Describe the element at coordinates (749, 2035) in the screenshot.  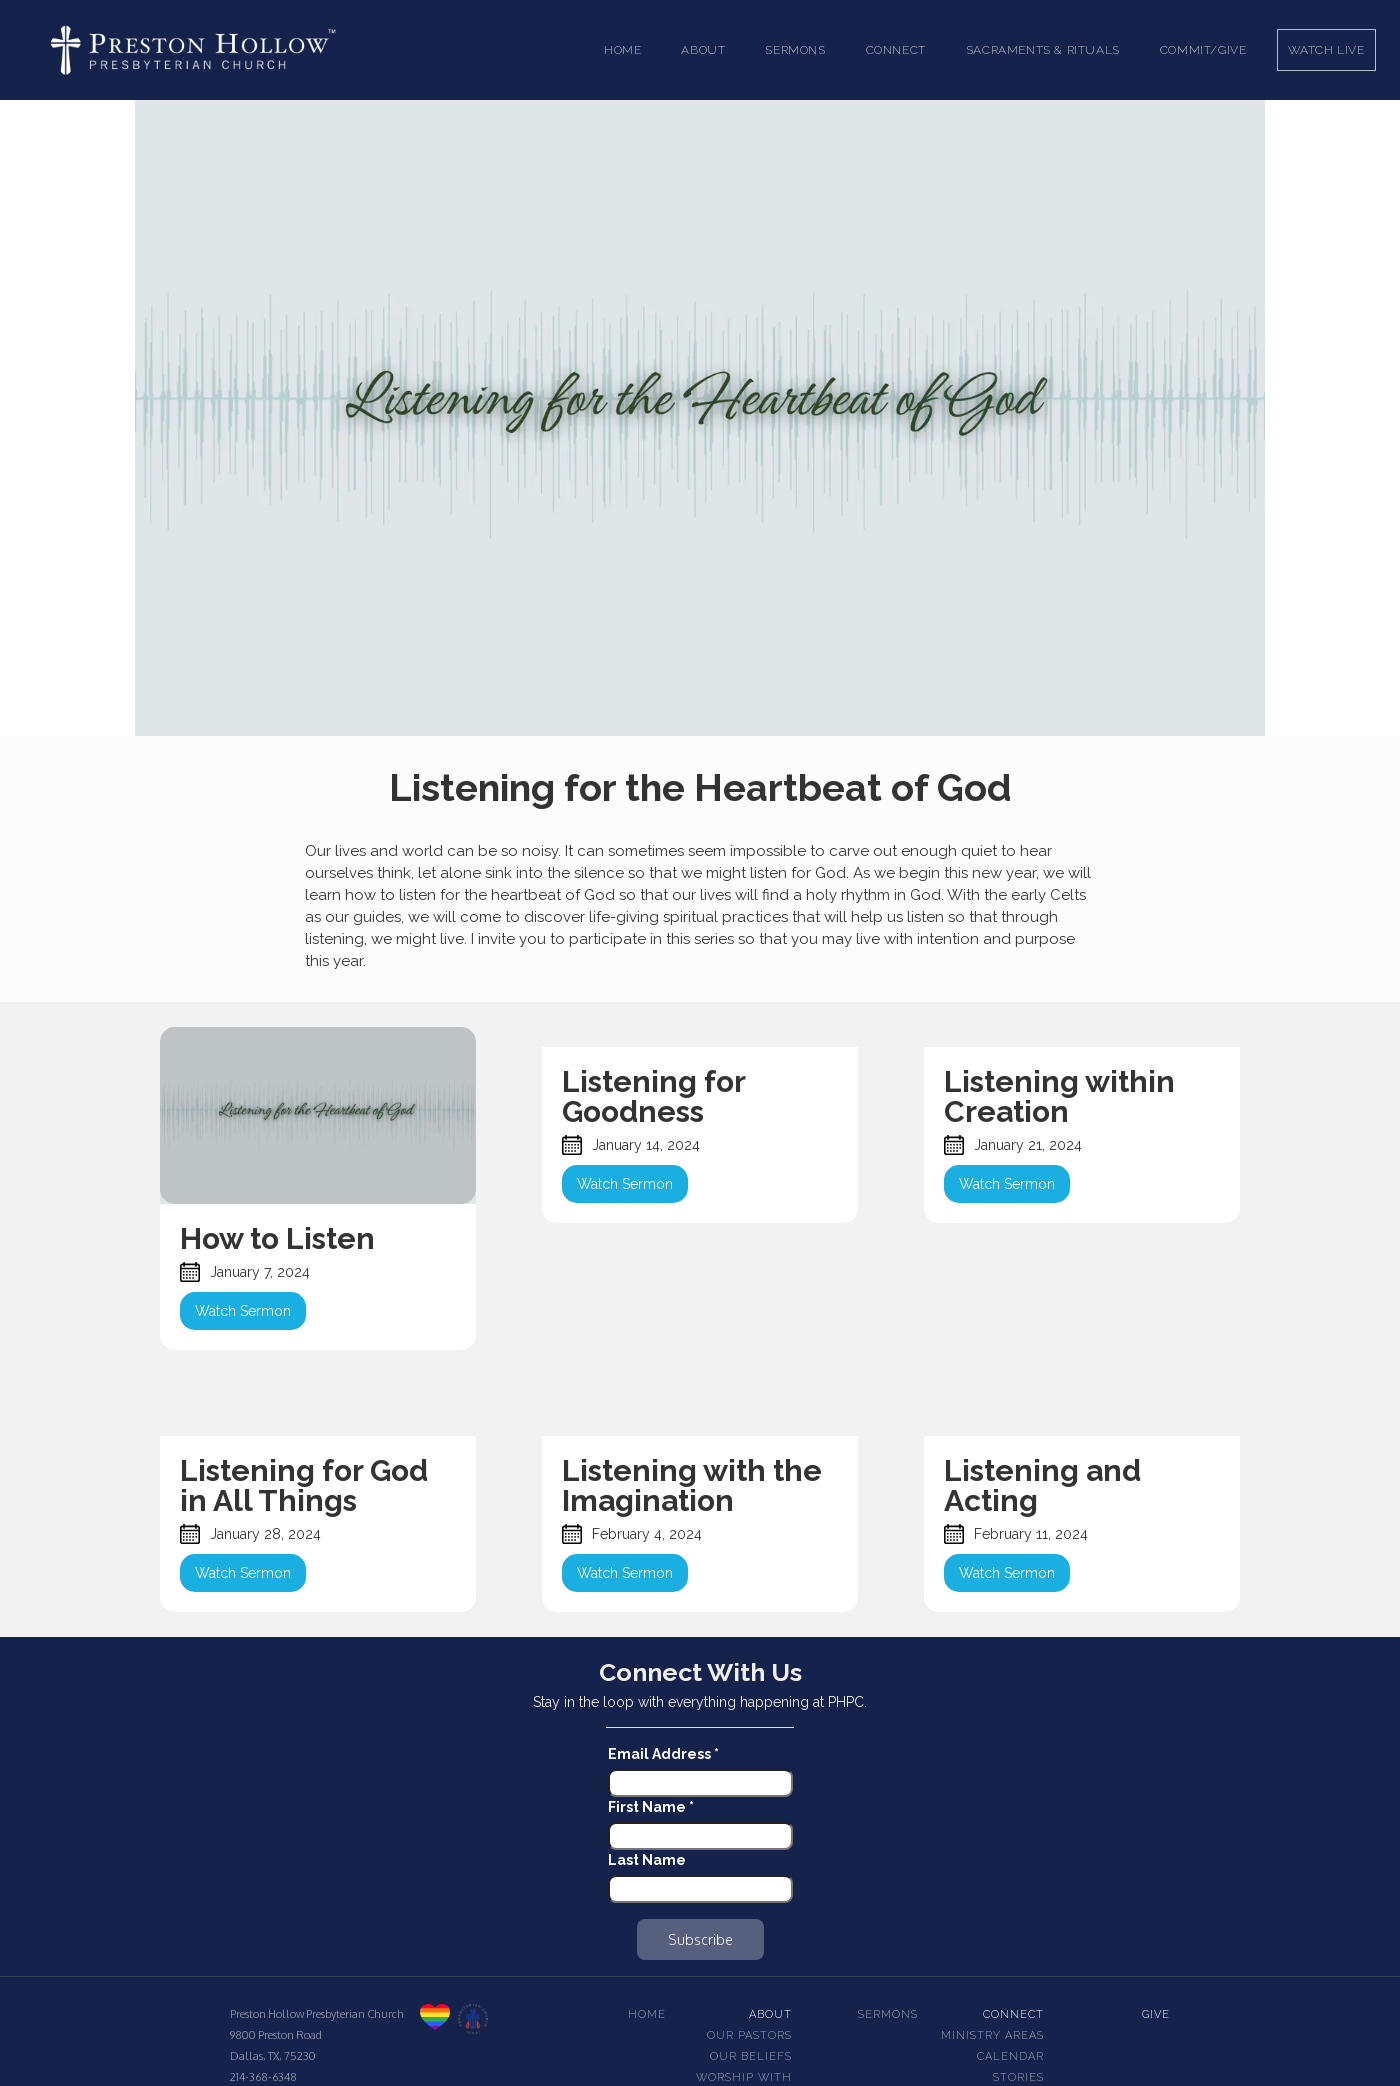
I see `Our pastors` at that location.